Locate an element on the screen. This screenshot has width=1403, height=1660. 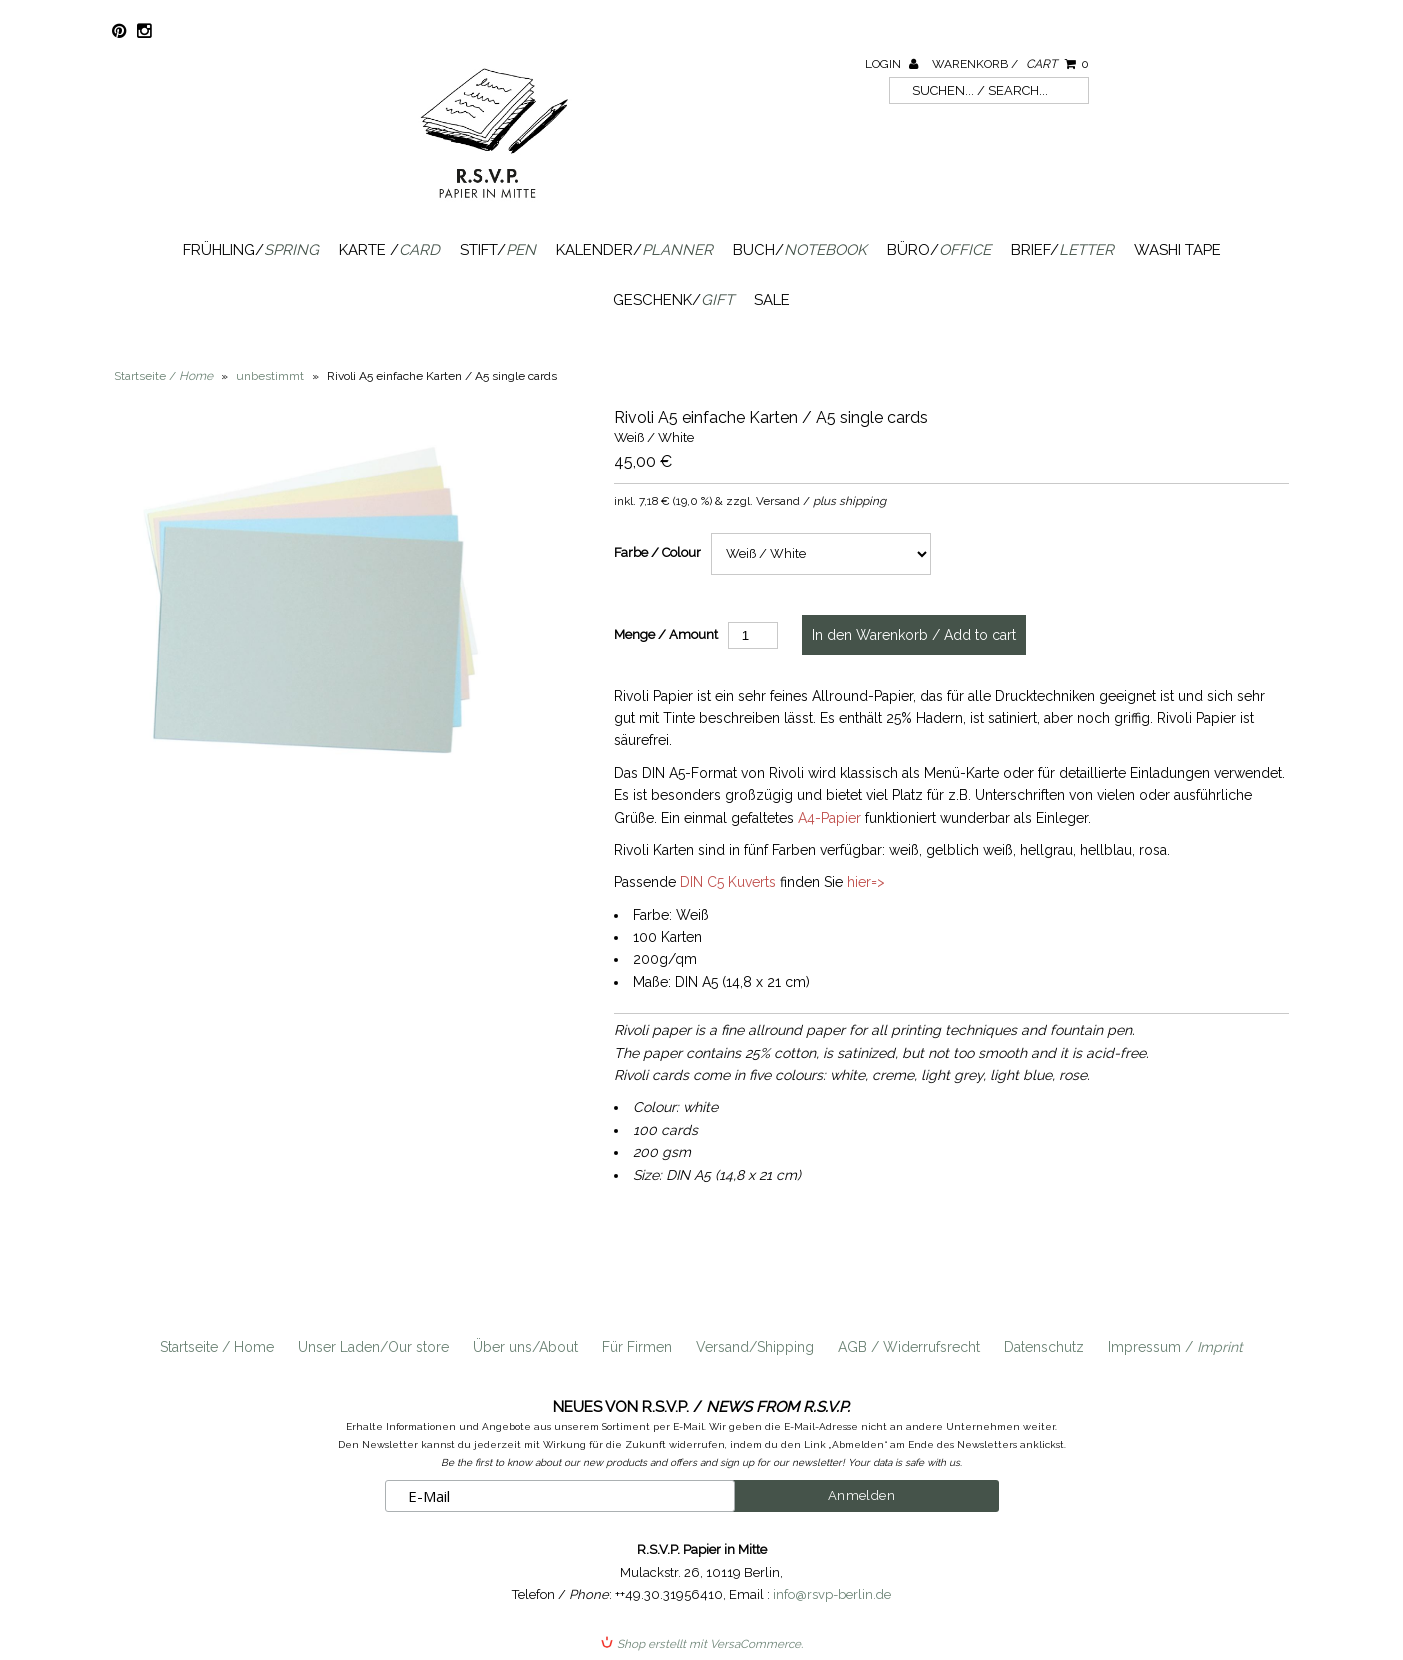
AGB / Widerrufsrecht is located at coordinates (909, 1347).